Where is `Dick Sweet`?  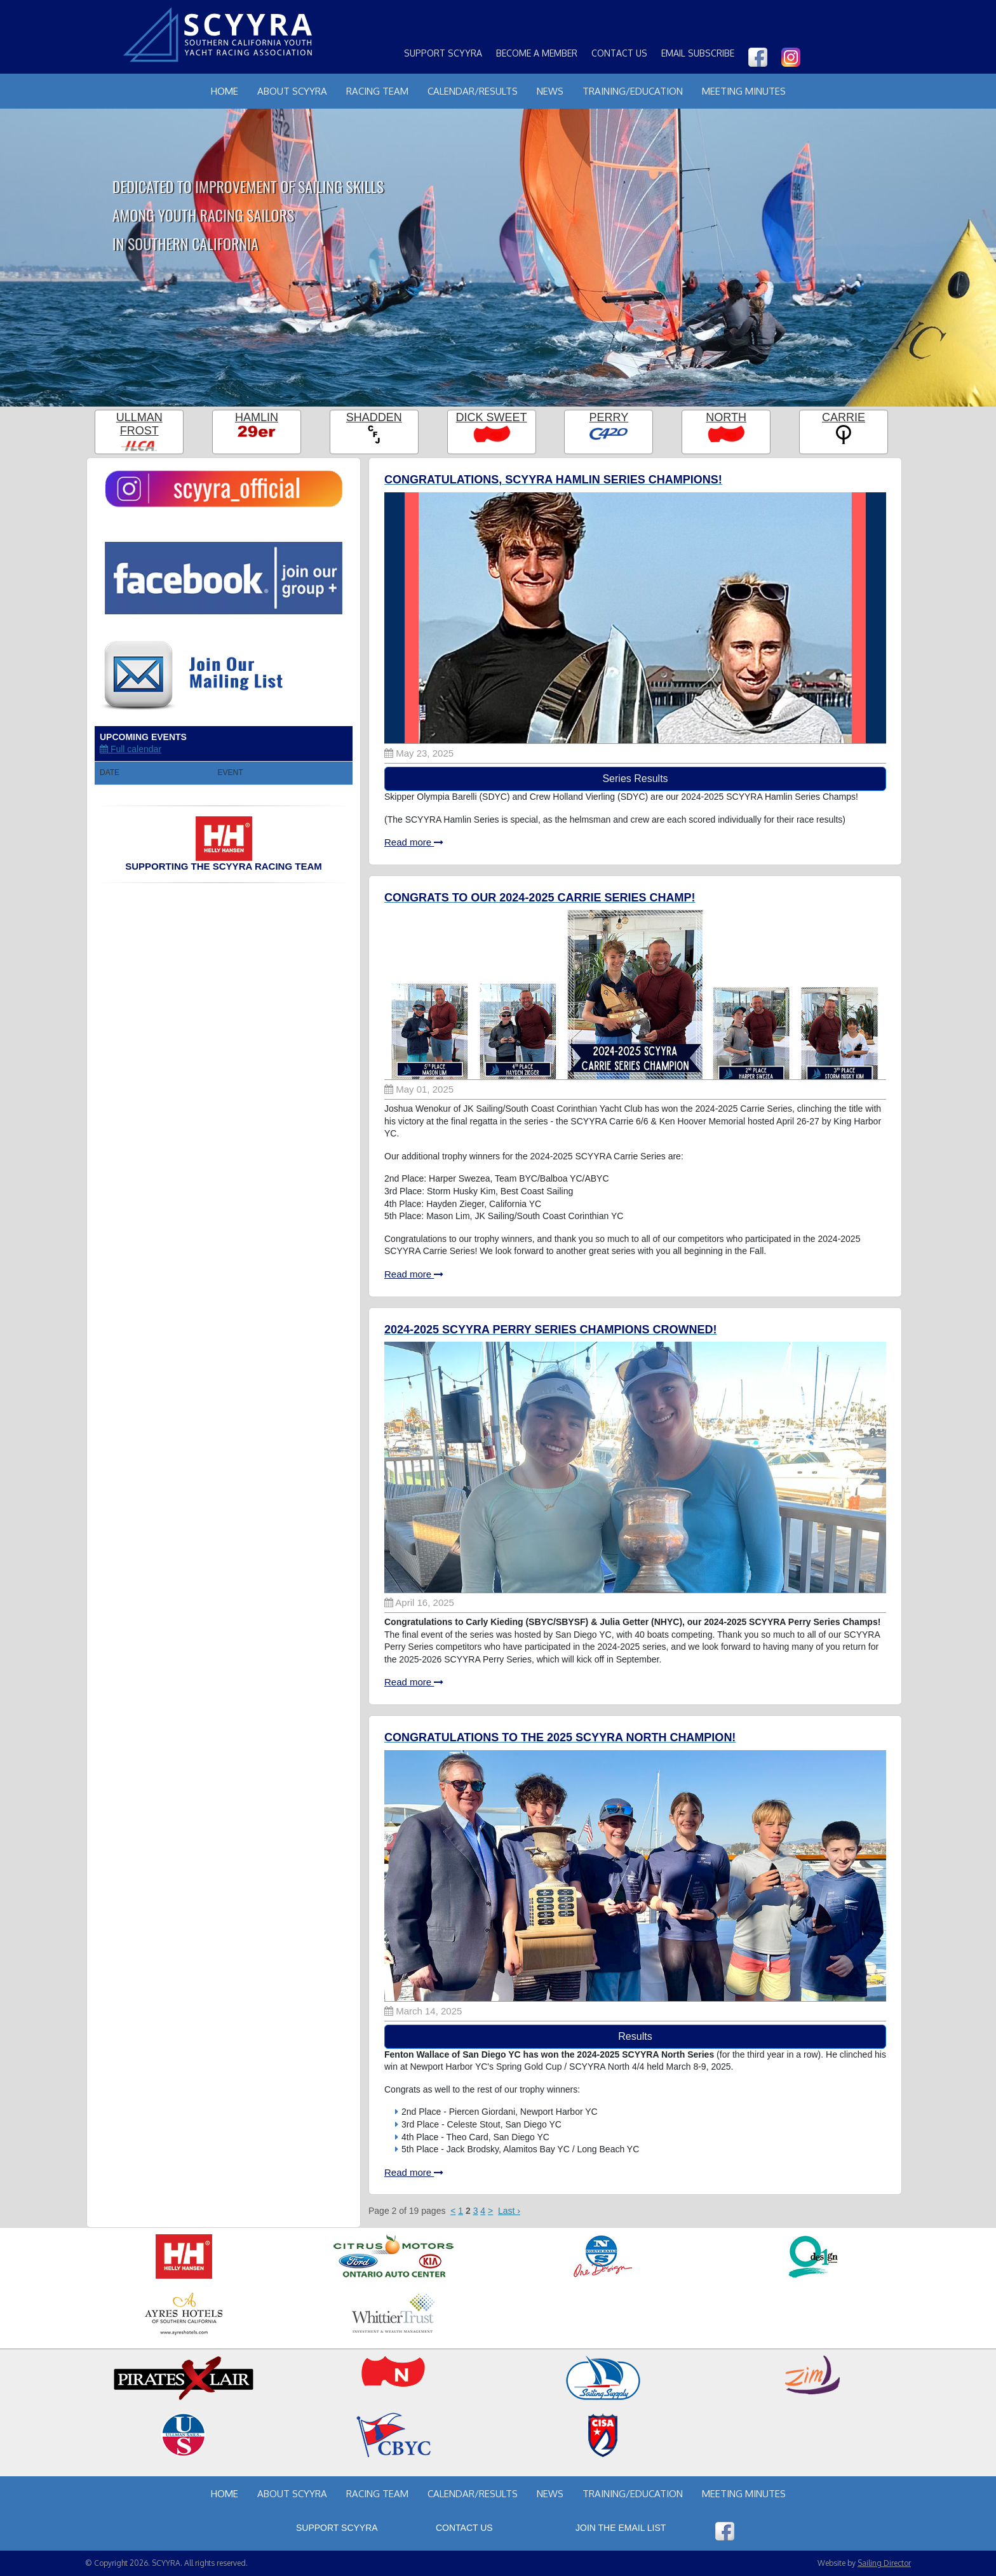
Dick Sweet is located at coordinates (491, 417).